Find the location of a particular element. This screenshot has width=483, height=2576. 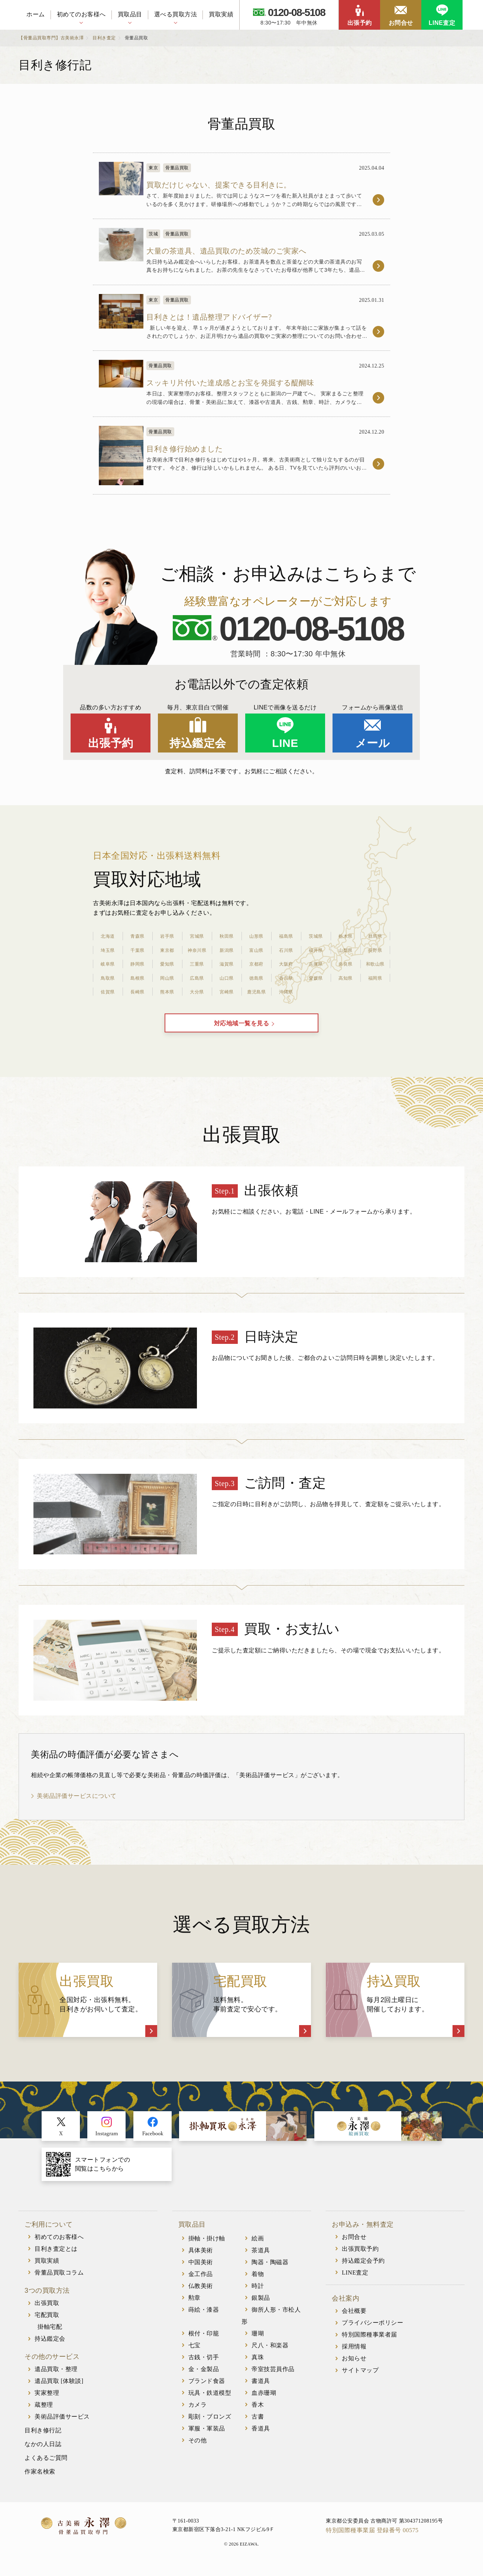

実家整理 is located at coordinates (47, 2400).